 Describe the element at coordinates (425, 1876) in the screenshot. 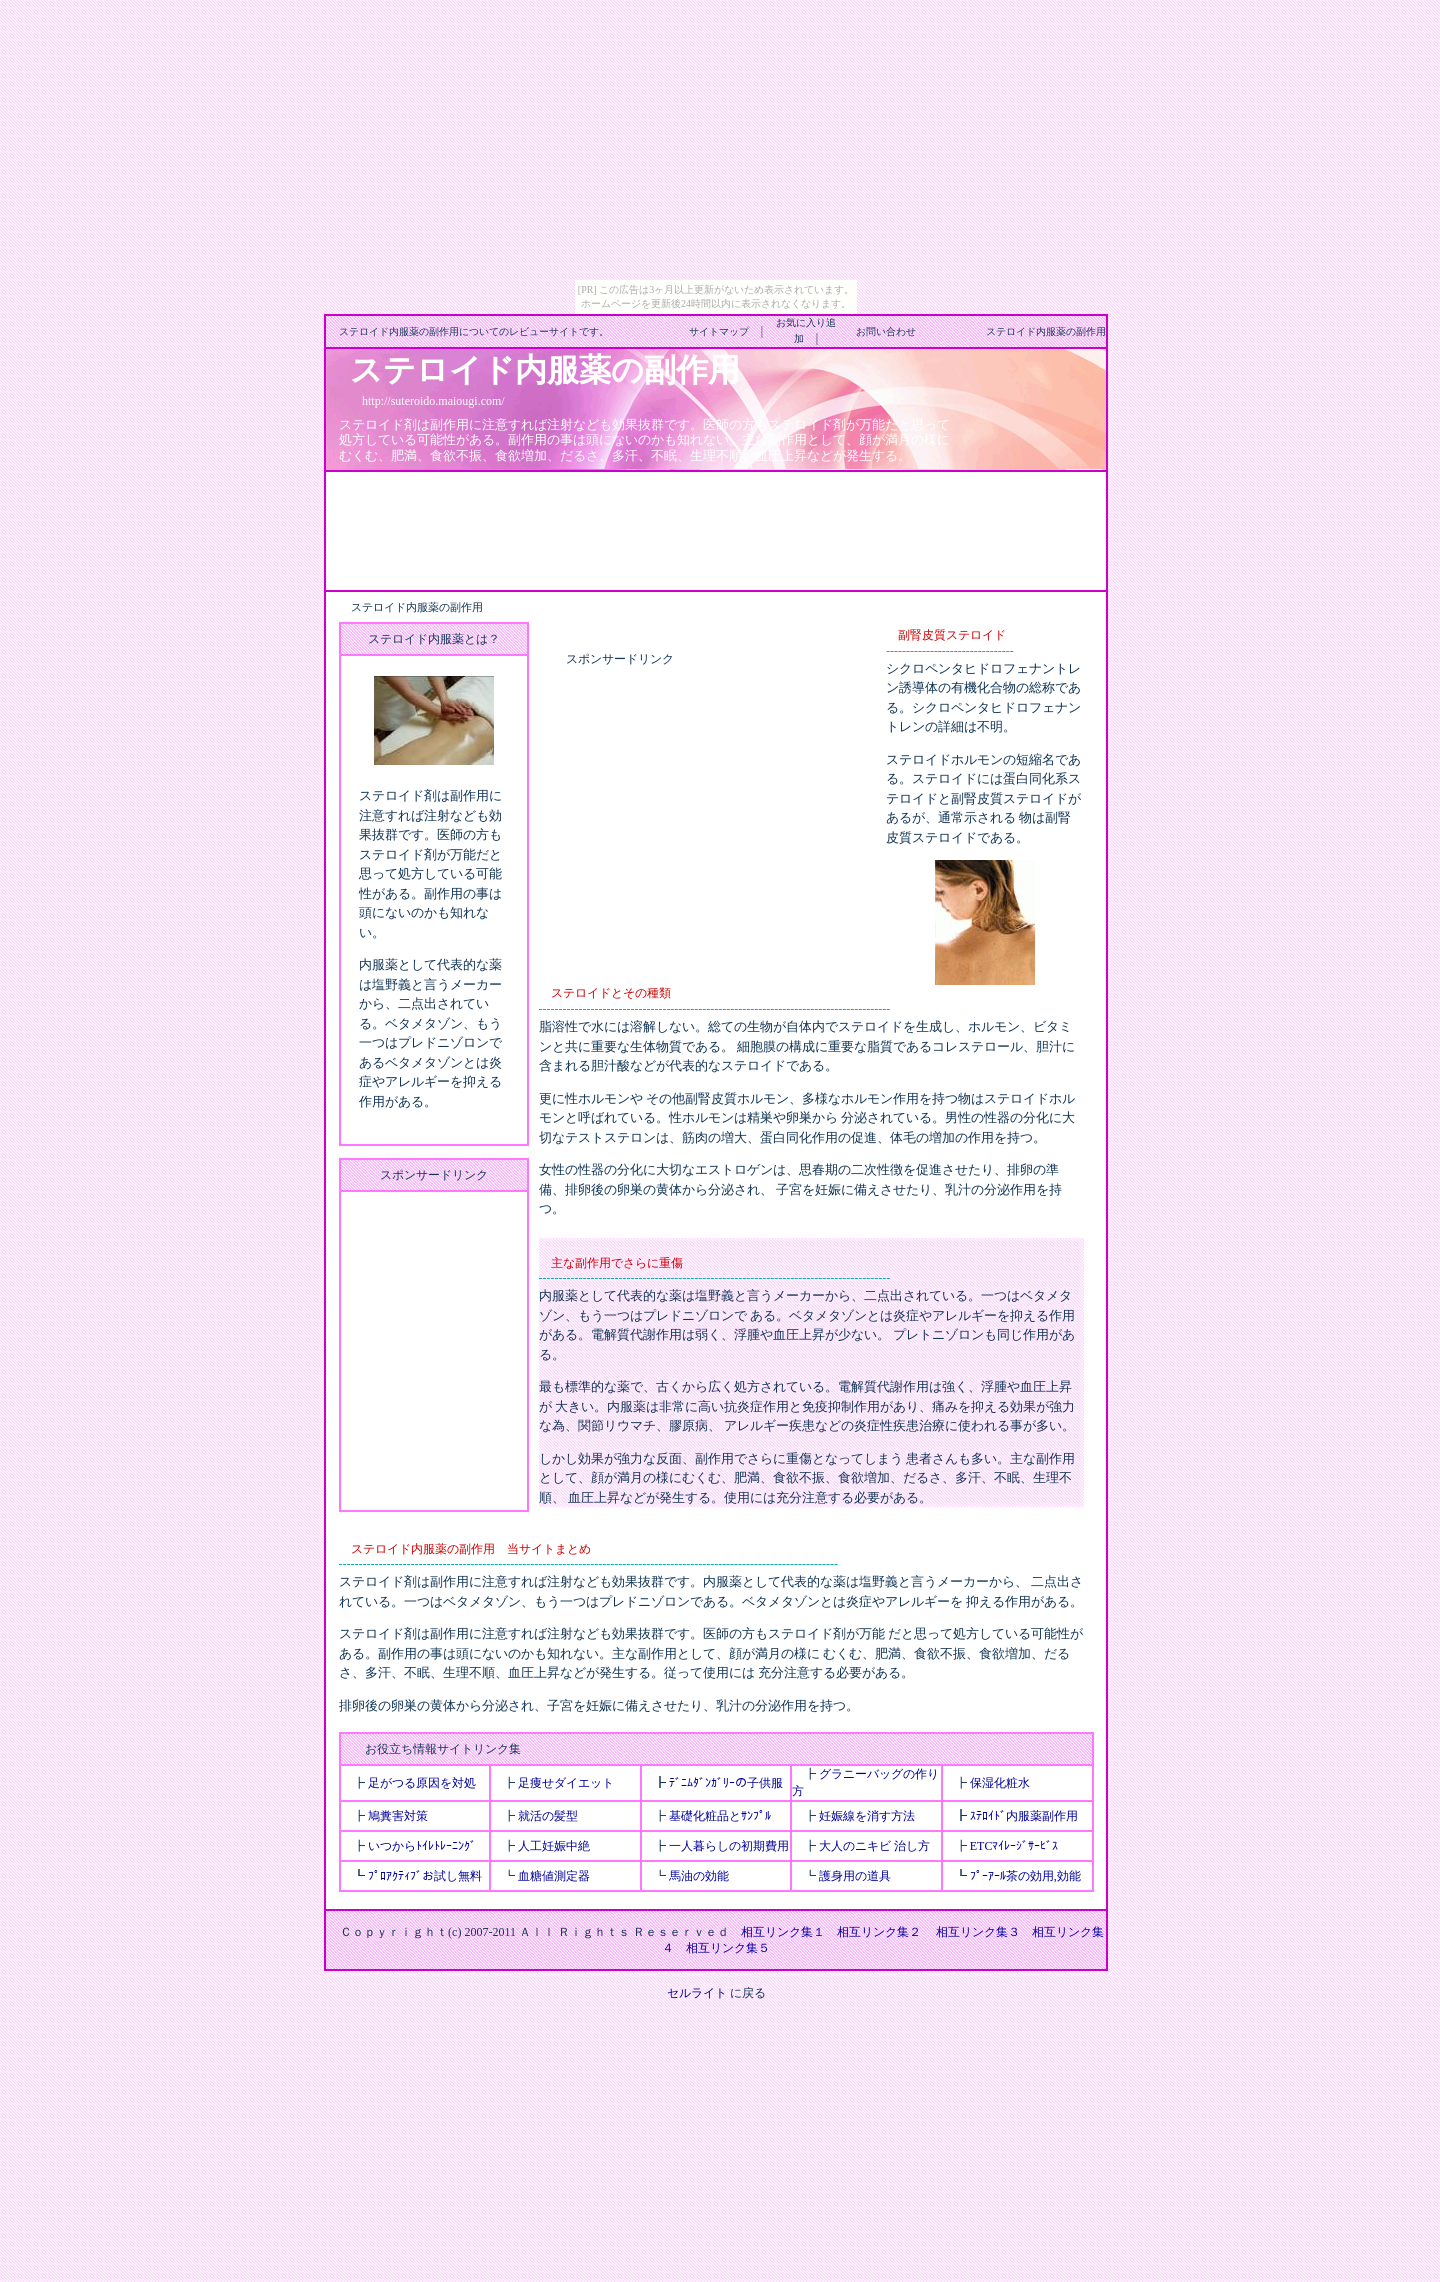

I see `ﾌﾟﾛｱｸﾃｨﾌﾞお試し無料` at that location.